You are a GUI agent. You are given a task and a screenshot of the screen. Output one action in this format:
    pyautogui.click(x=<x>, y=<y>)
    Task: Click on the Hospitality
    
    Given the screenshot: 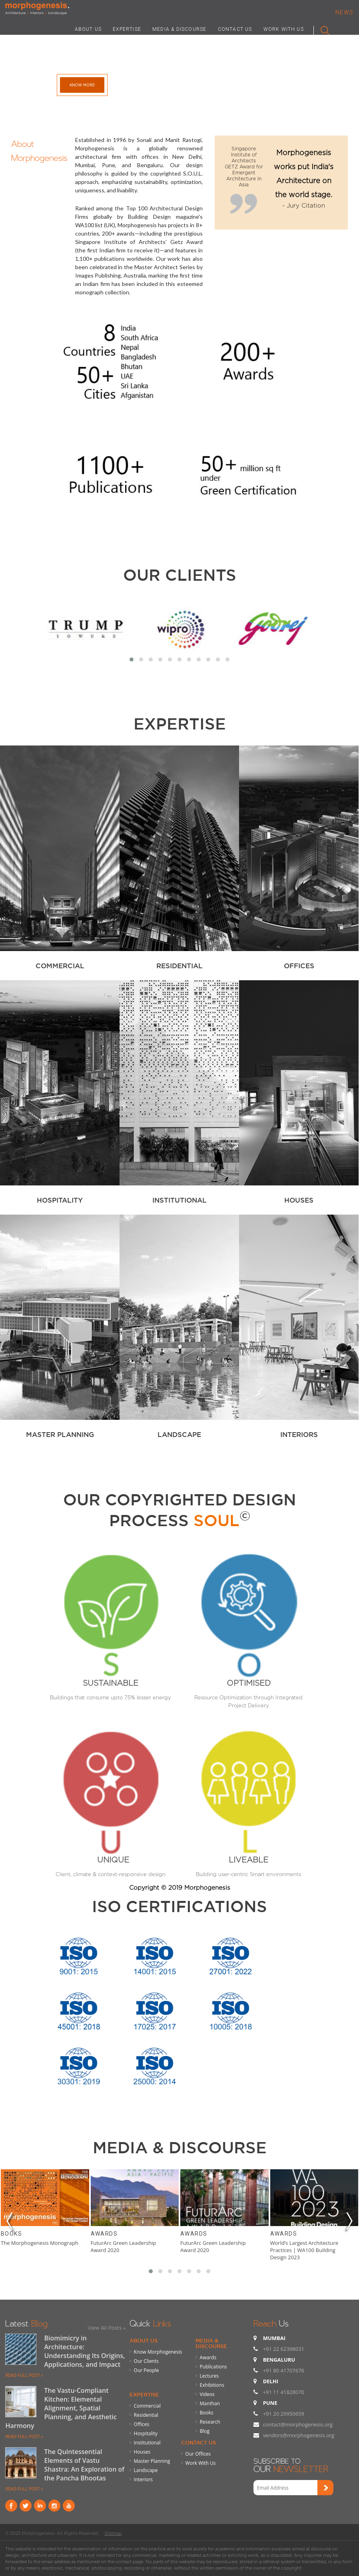 What is the action you would take?
    pyautogui.click(x=146, y=2433)
    